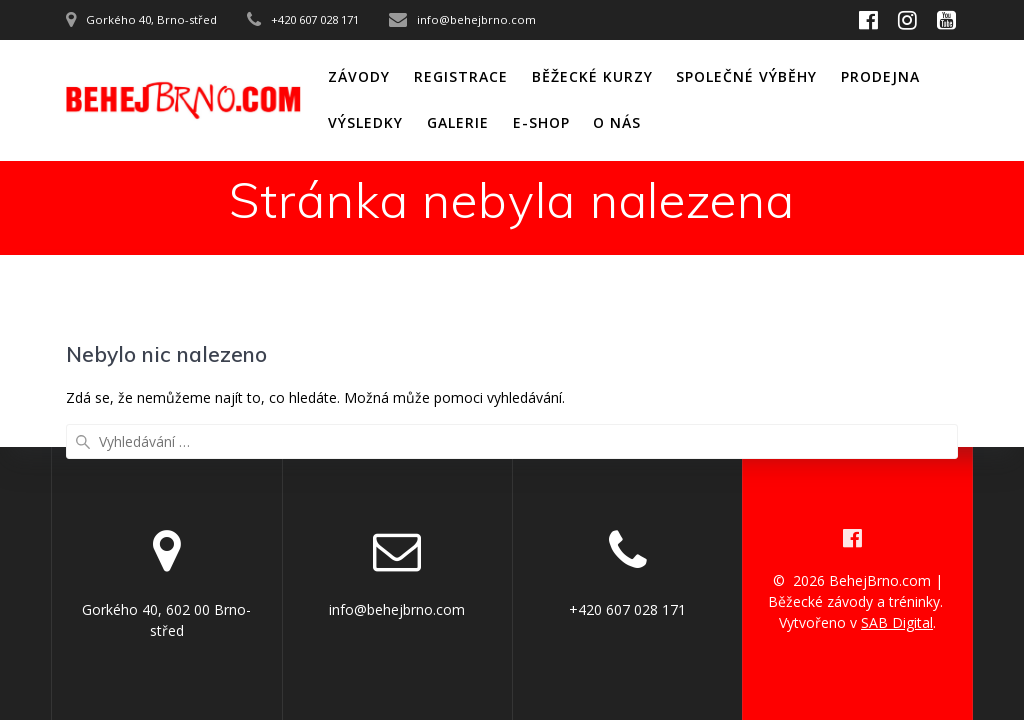 The height and width of the screenshot is (720, 1024). I want to click on Společné výběhy, so click(746, 76).